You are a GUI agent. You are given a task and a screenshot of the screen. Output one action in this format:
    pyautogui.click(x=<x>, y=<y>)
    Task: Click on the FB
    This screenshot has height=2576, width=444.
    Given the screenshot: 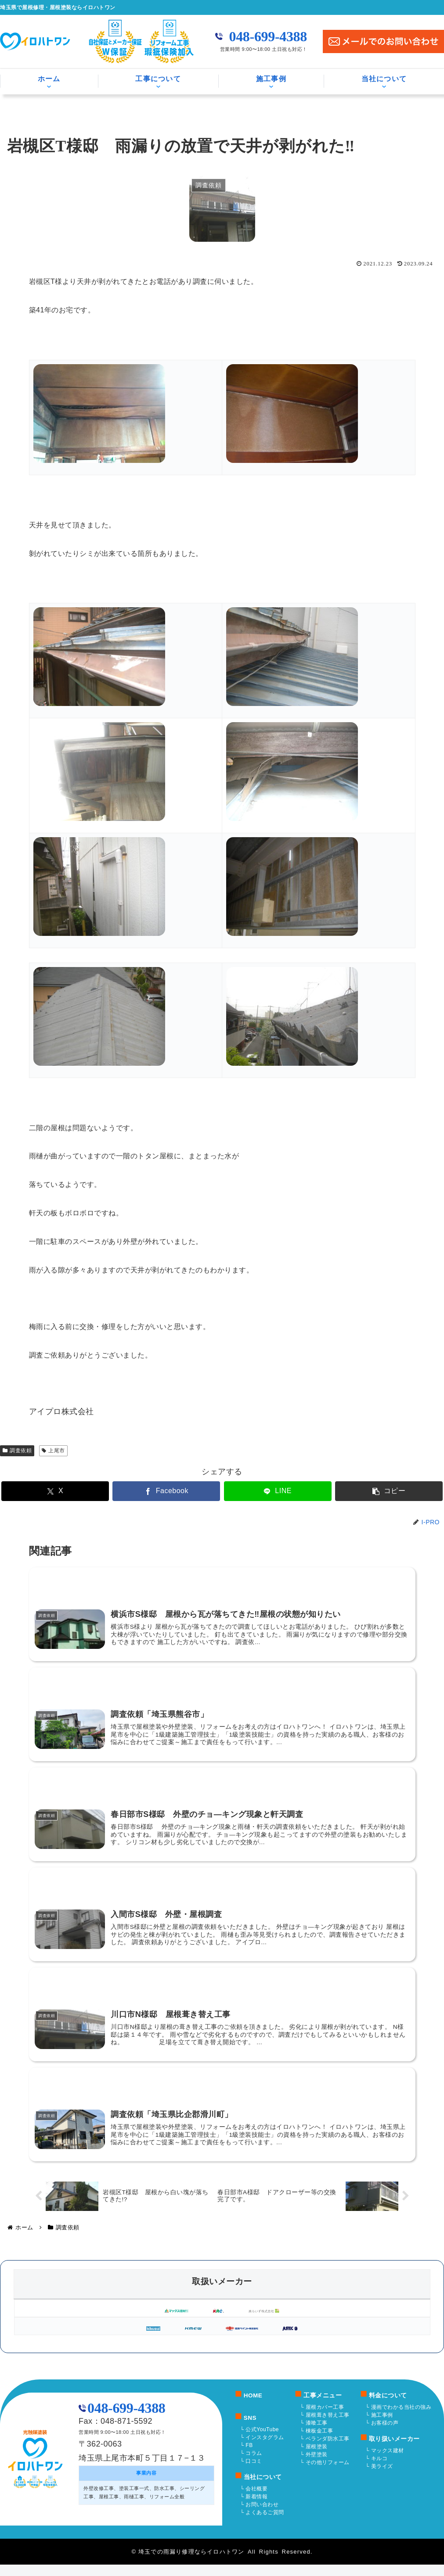 What is the action you would take?
    pyautogui.click(x=249, y=2457)
    